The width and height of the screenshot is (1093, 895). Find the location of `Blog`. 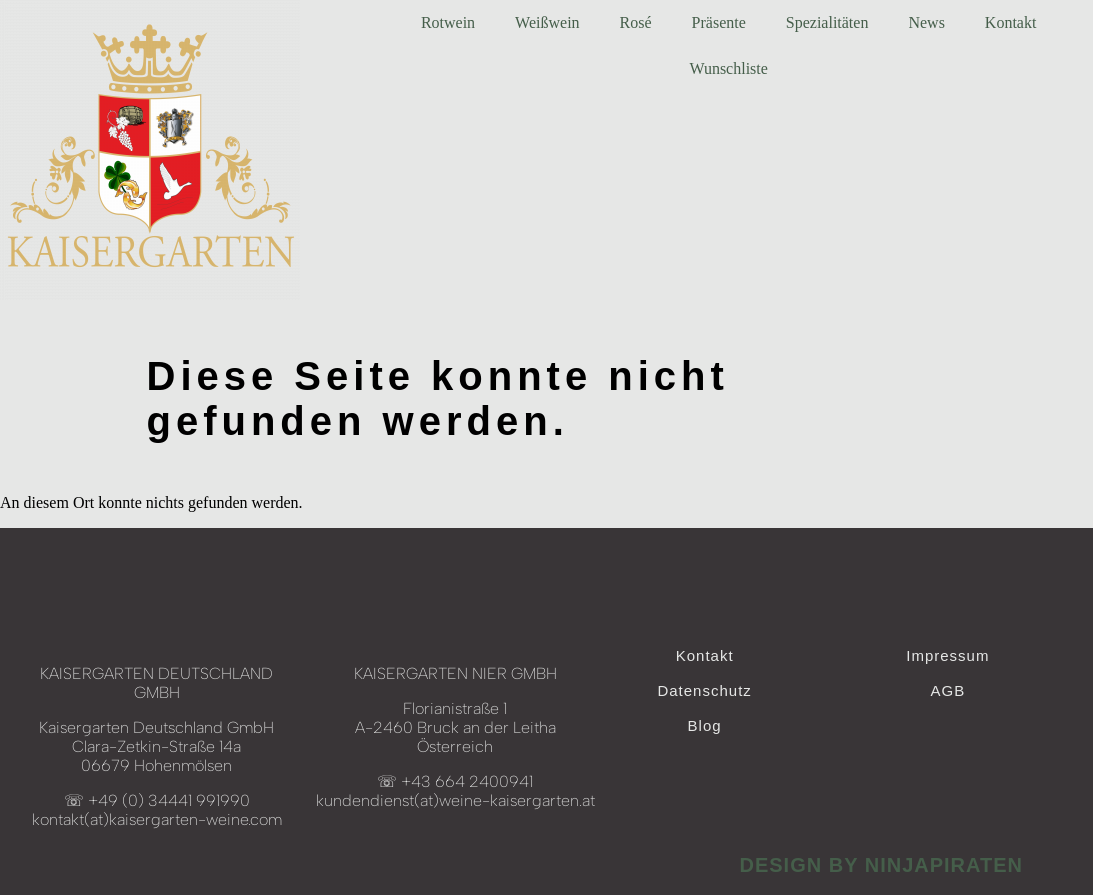

Blog is located at coordinates (705, 725).